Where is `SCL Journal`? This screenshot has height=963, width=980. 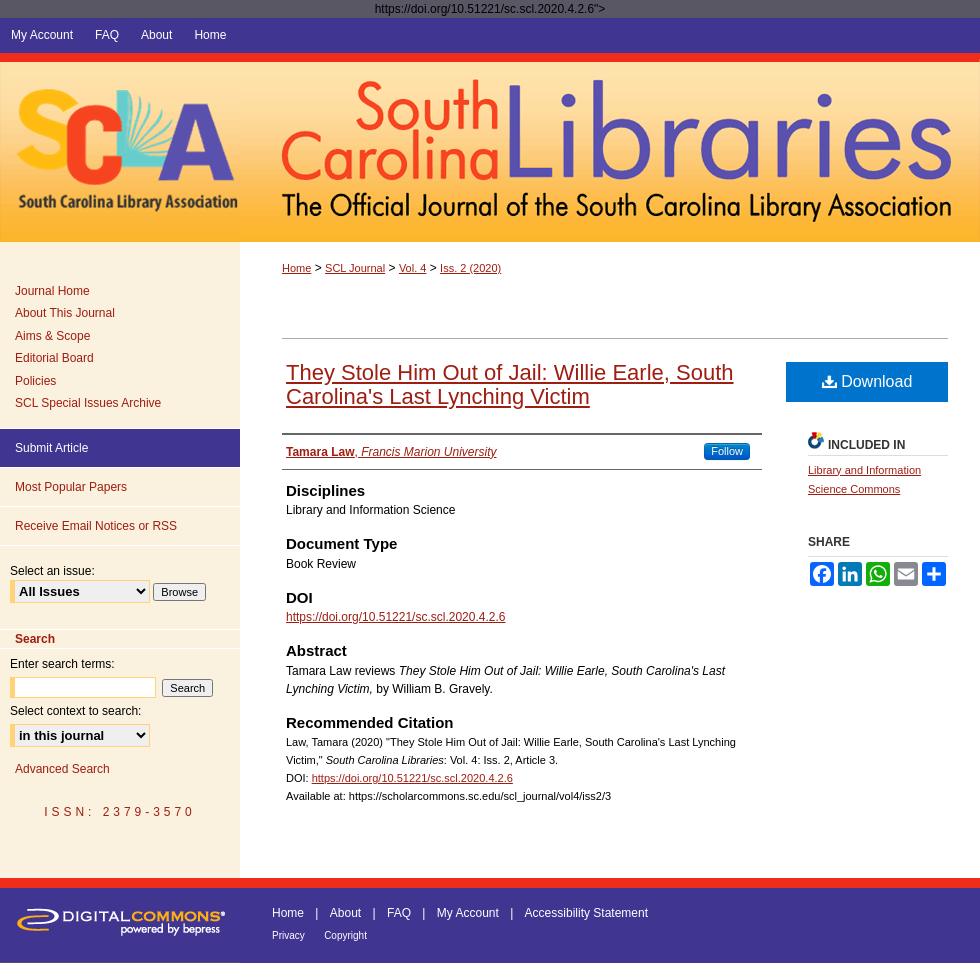 SCL Journal is located at coordinates (355, 268).